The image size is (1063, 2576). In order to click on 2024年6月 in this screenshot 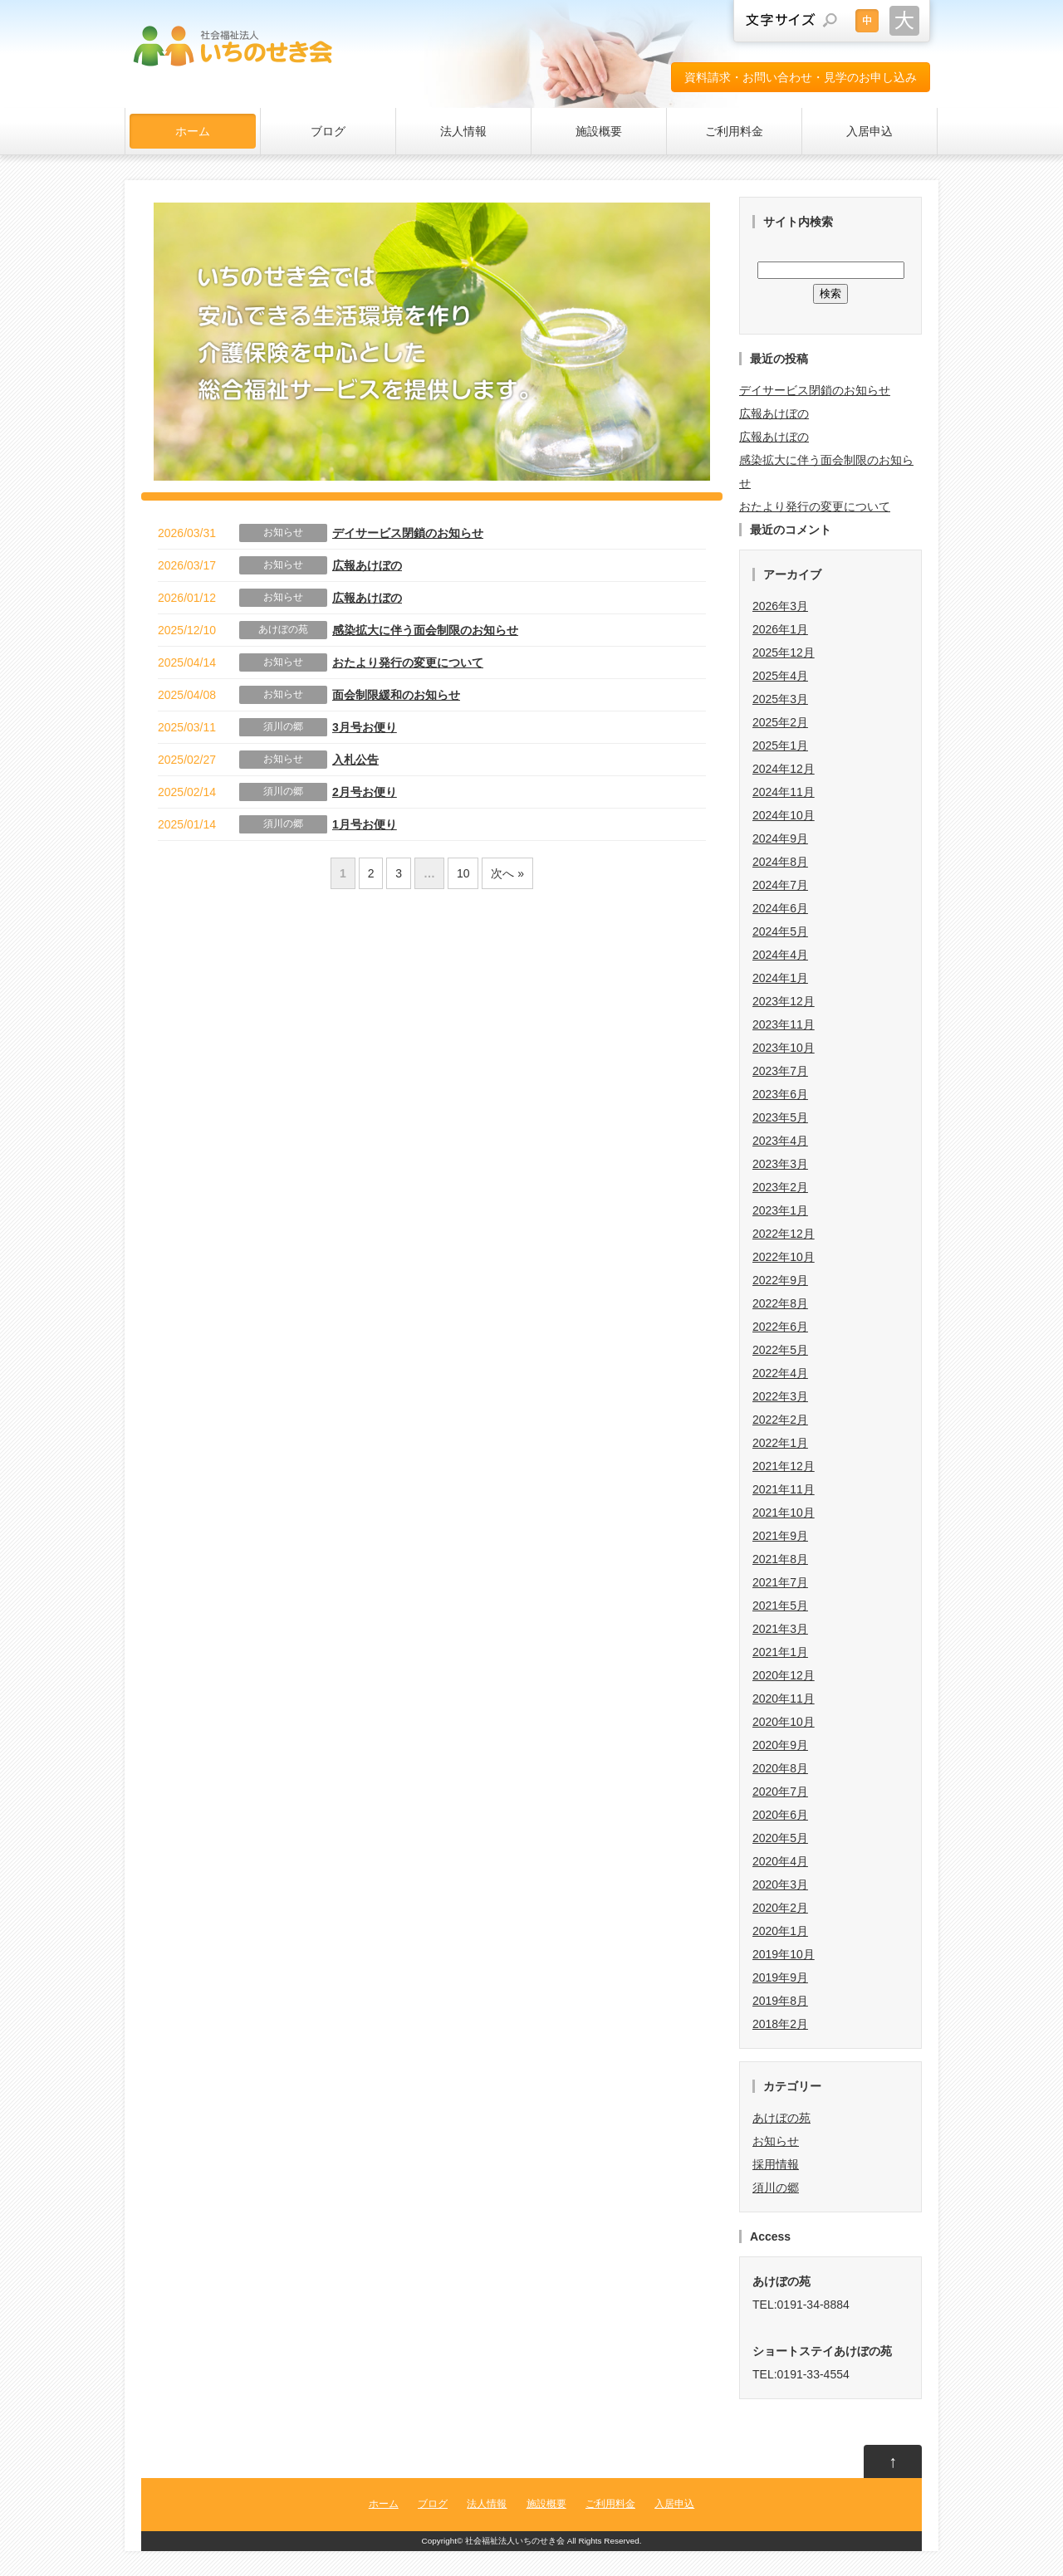, I will do `click(780, 908)`.